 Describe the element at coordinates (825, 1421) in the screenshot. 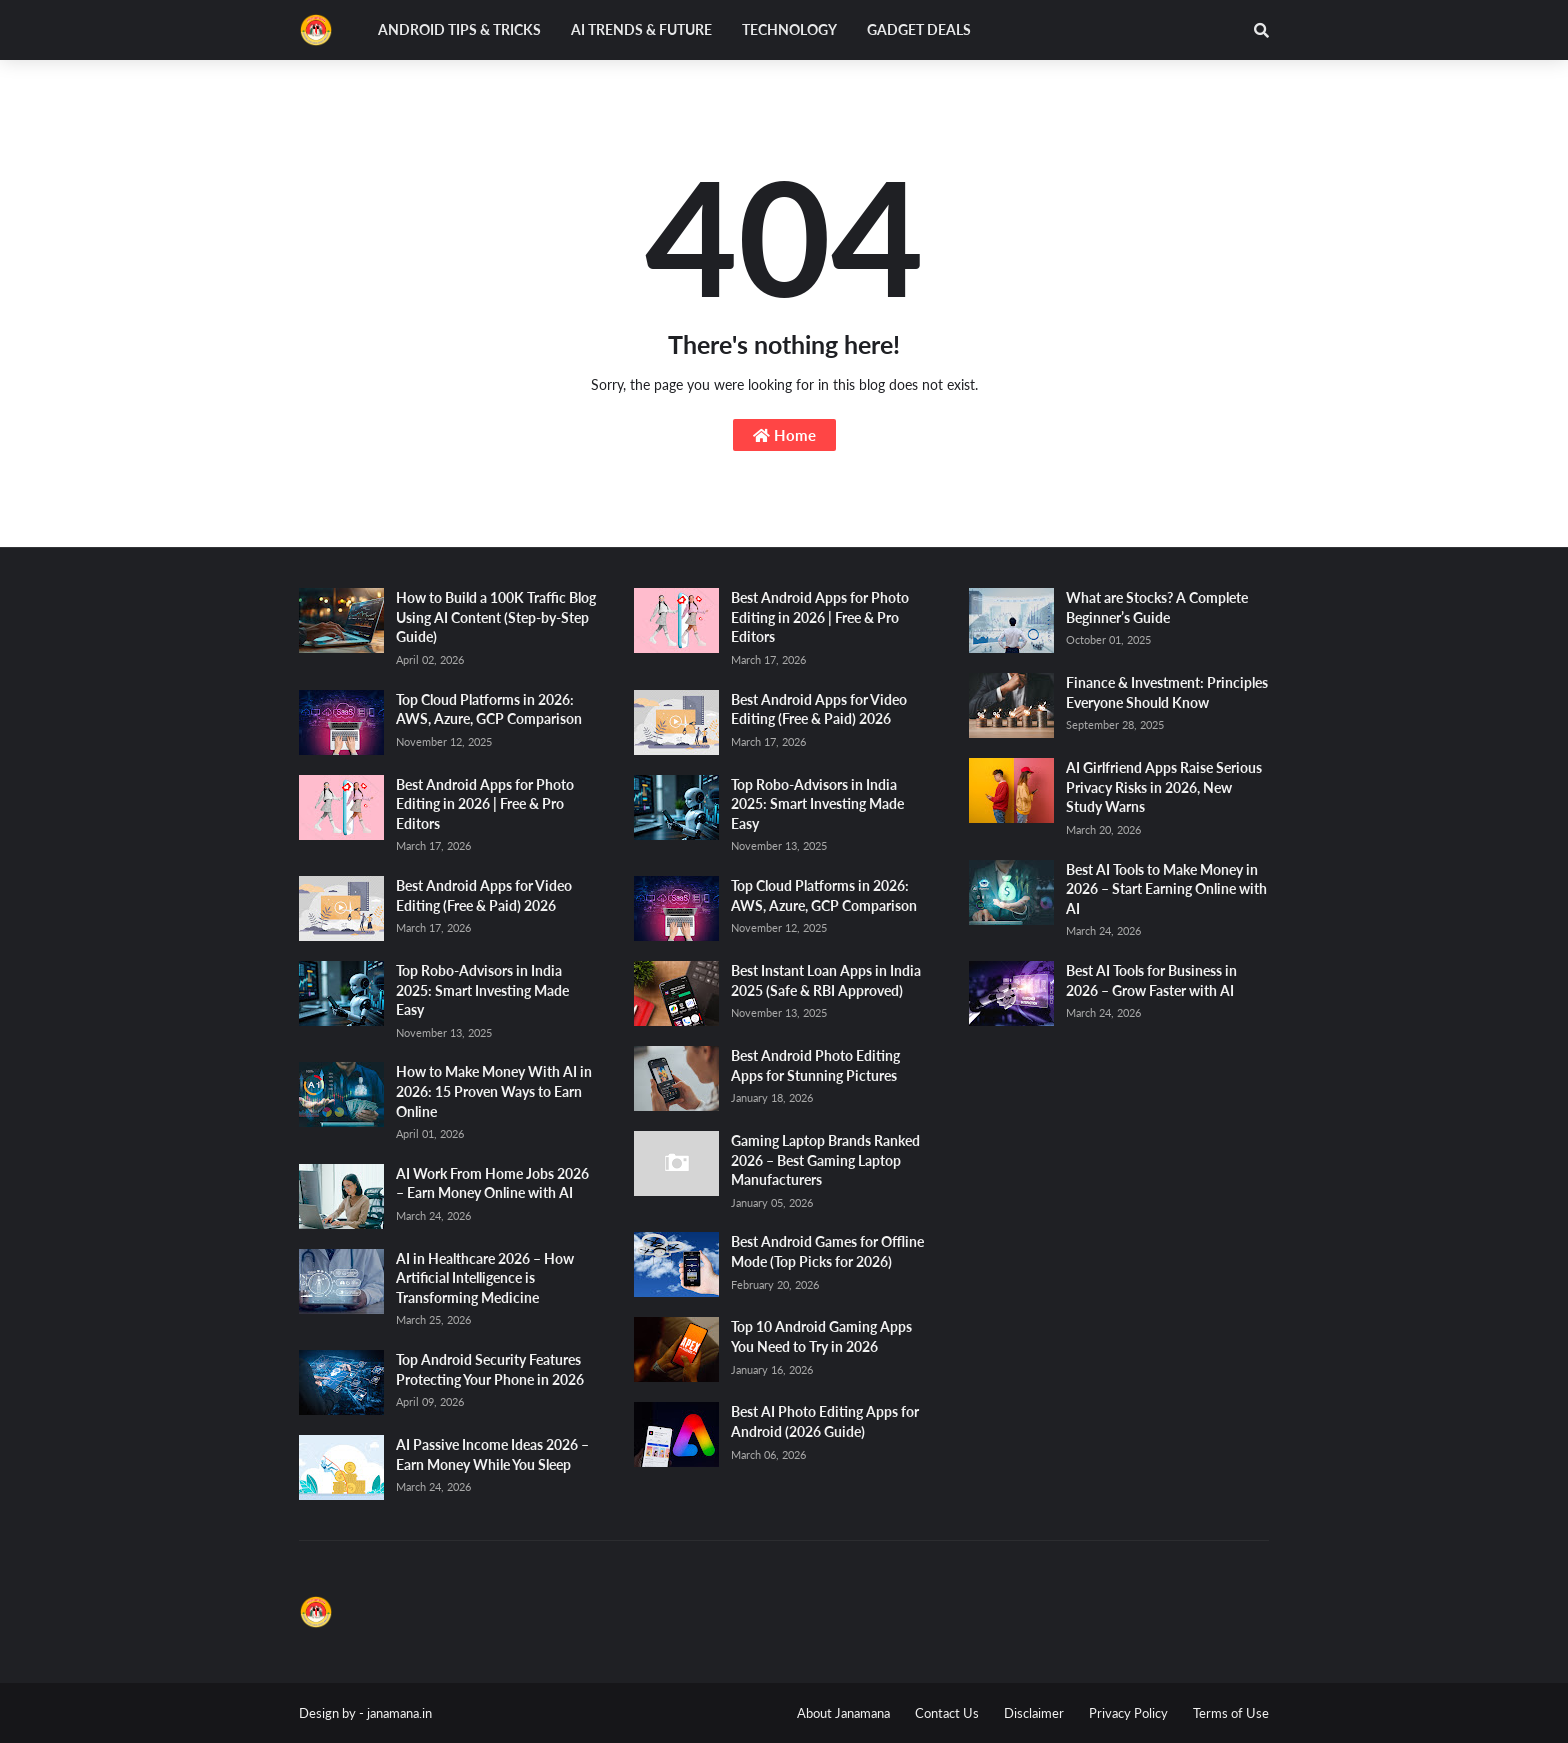

I see `Best AI Photo Editing Apps for Android (2026 Guide)` at that location.